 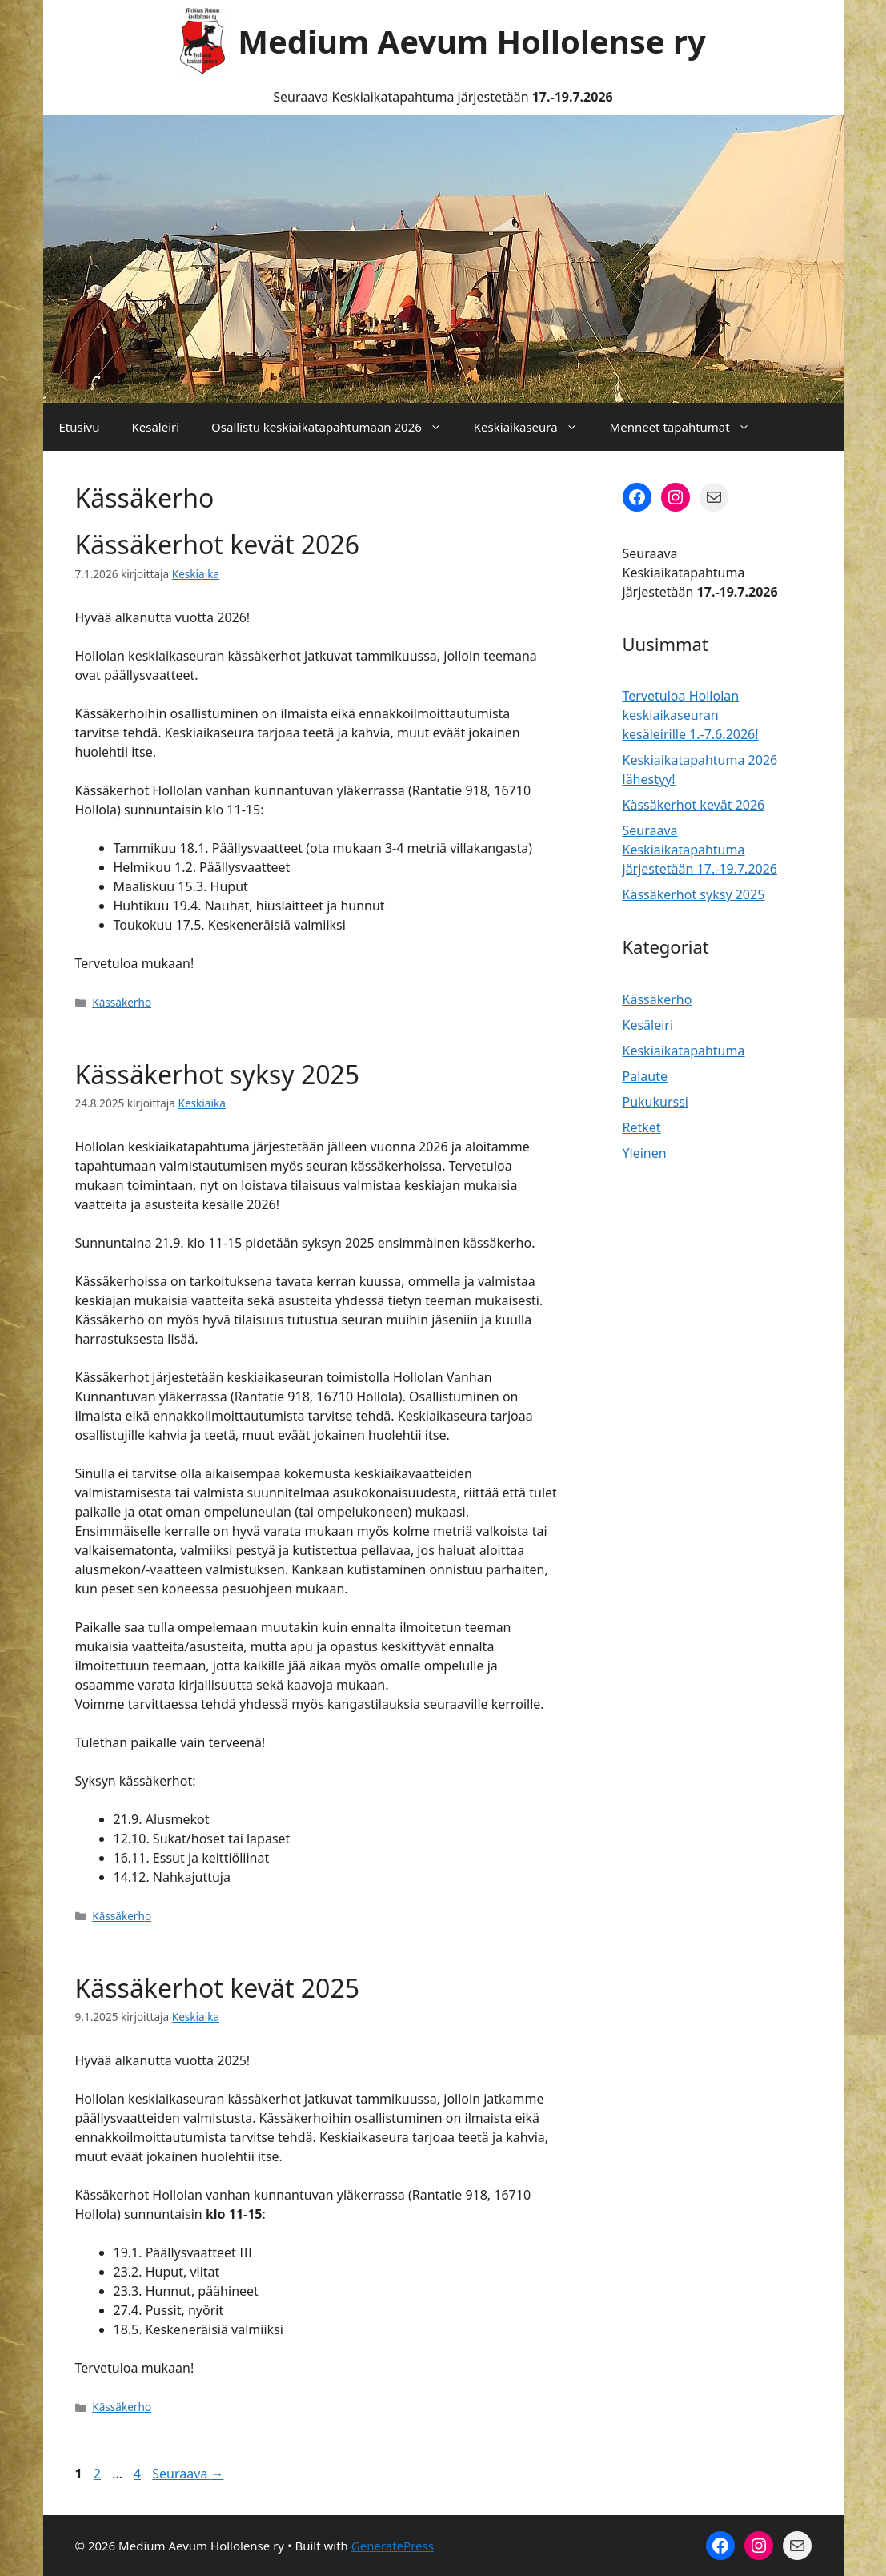 I want to click on Kässäkerhot syksy 2025, so click(x=217, y=1074).